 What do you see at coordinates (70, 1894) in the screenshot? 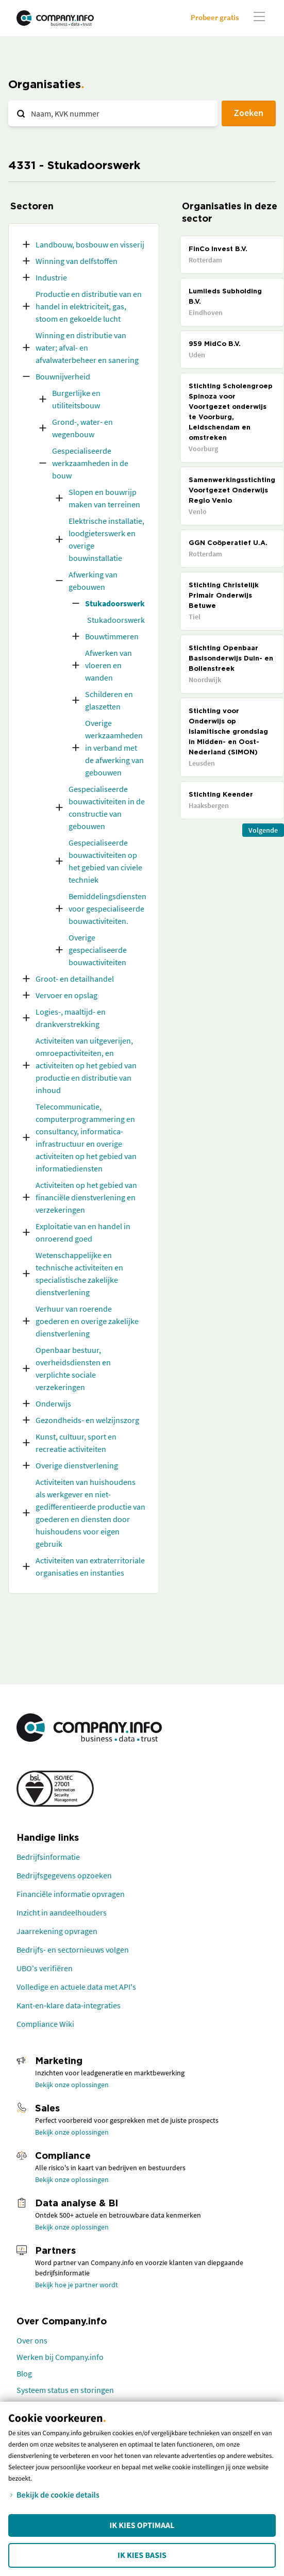
I see `Financiële informatie opvragen` at bounding box center [70, 1894].